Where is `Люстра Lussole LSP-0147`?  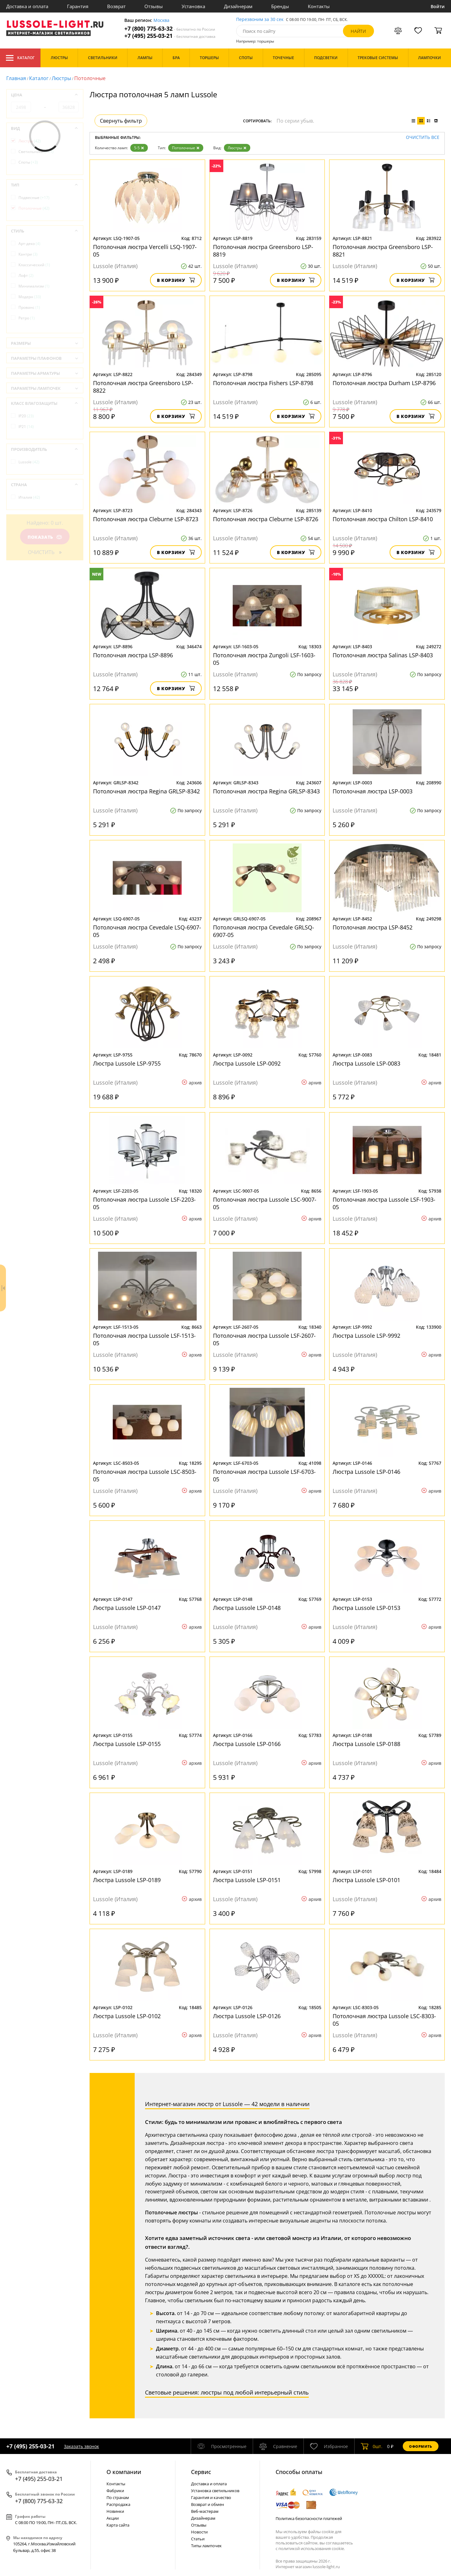 Люстра Lussole LSP-0147 is located at coordinates (127, 1607).